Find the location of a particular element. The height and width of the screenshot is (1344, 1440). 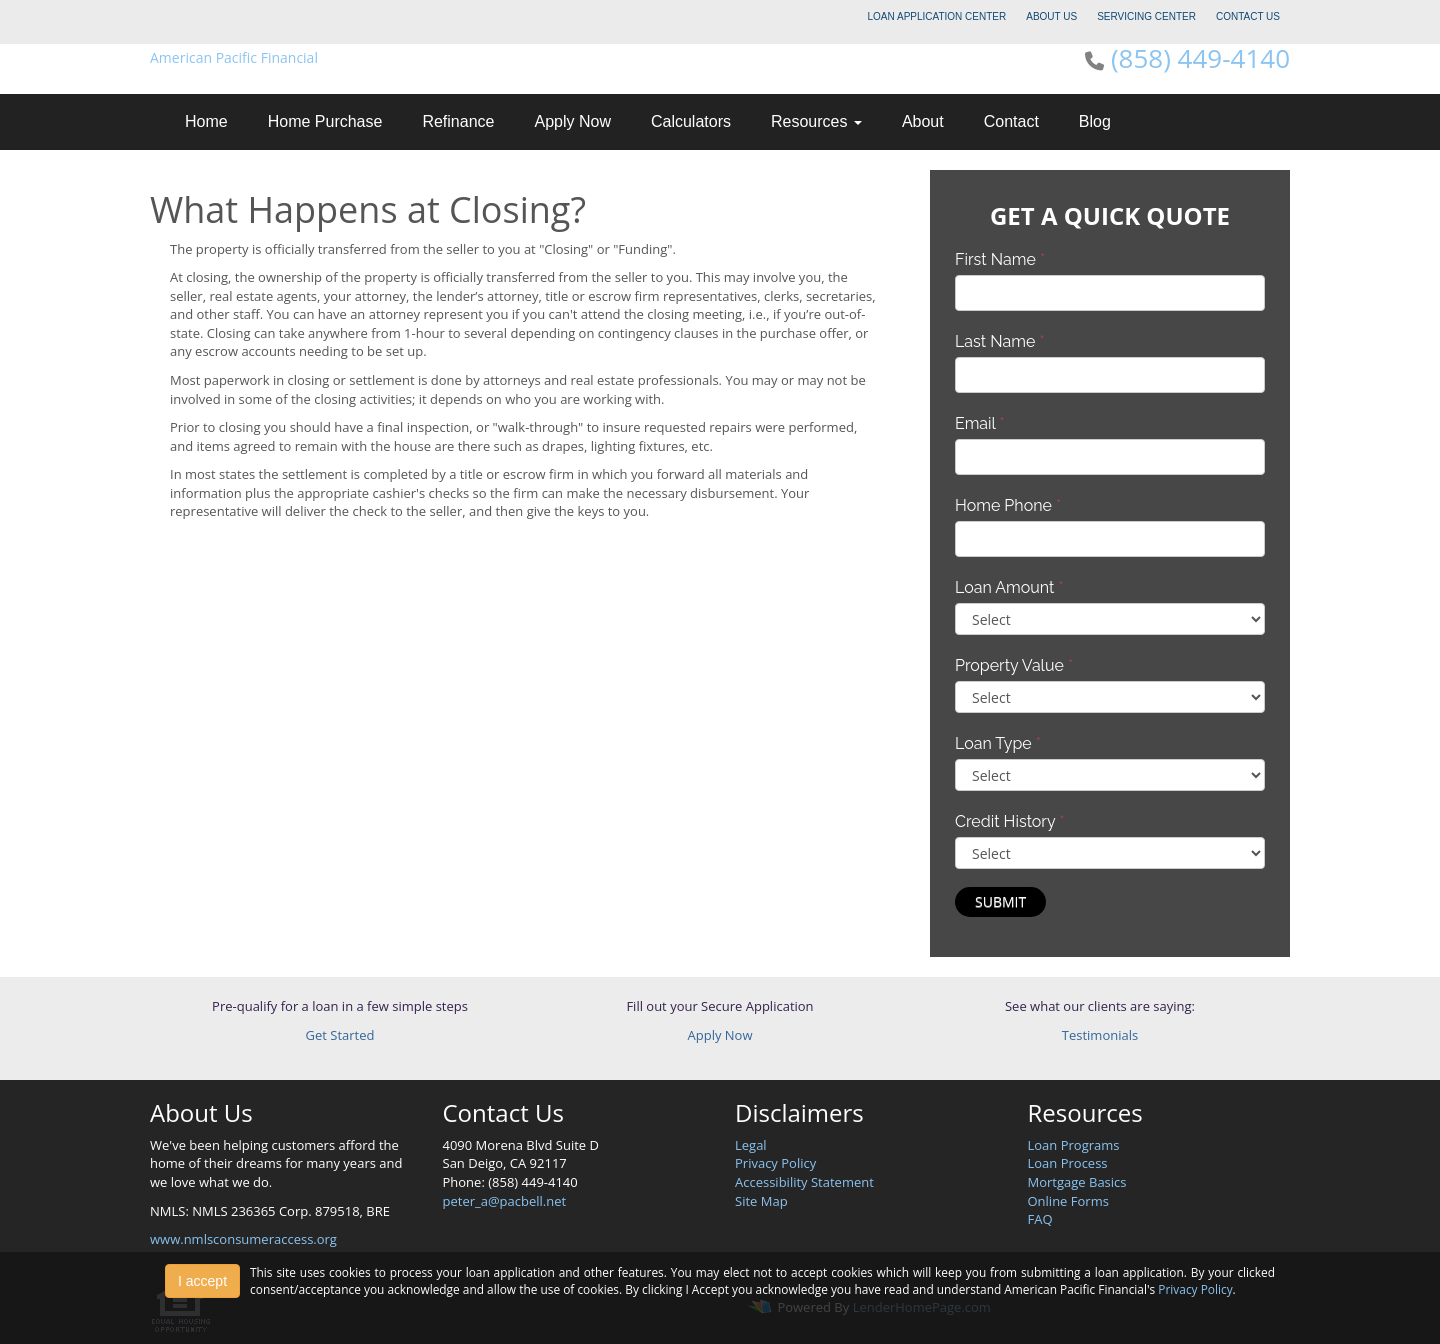

FAQ is located at coordinates (1040, 1219).